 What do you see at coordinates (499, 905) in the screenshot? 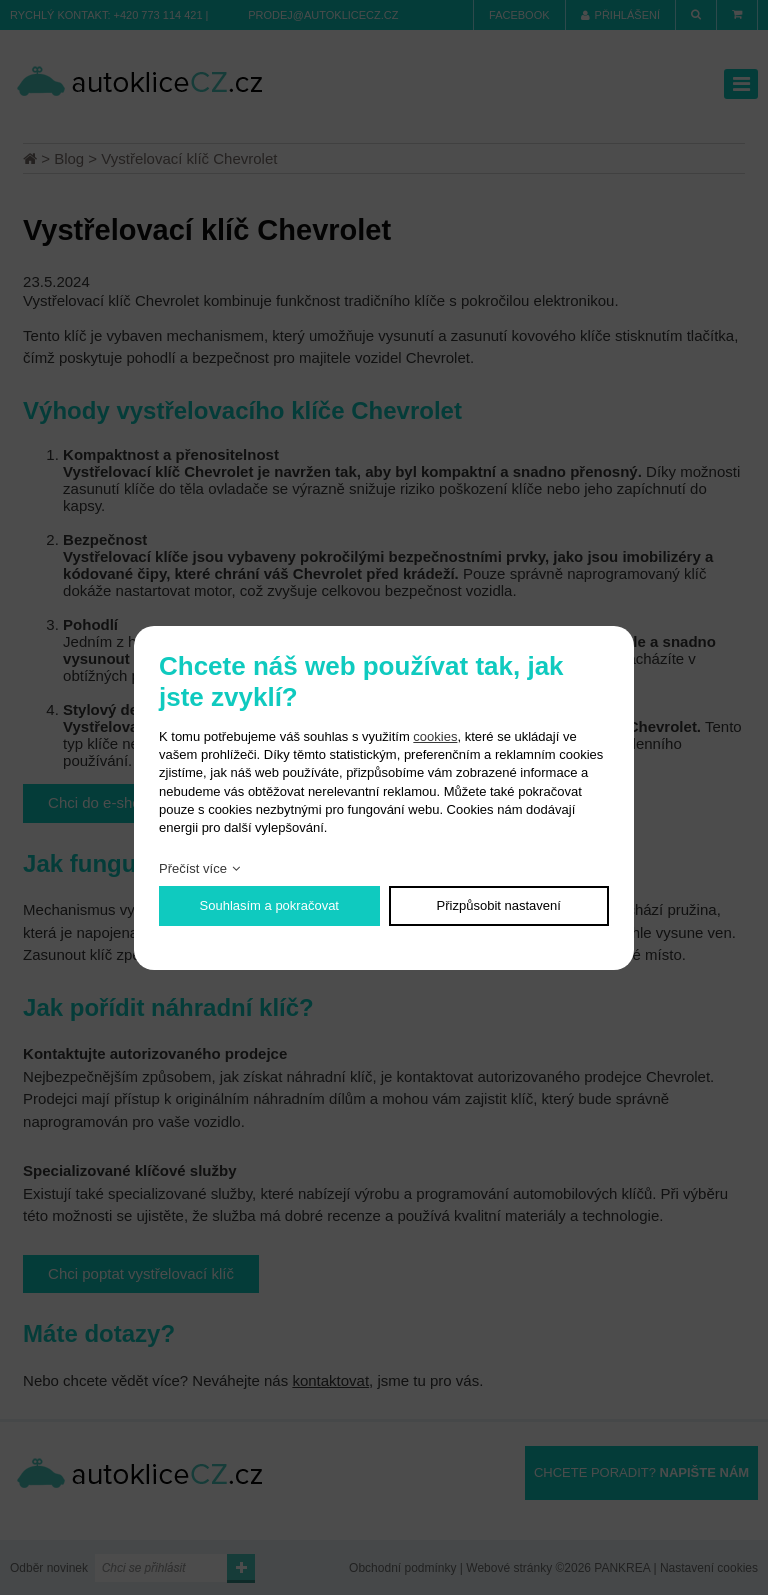
I see `Přizpůsobit nastavení` at bounding box center [499, 905].